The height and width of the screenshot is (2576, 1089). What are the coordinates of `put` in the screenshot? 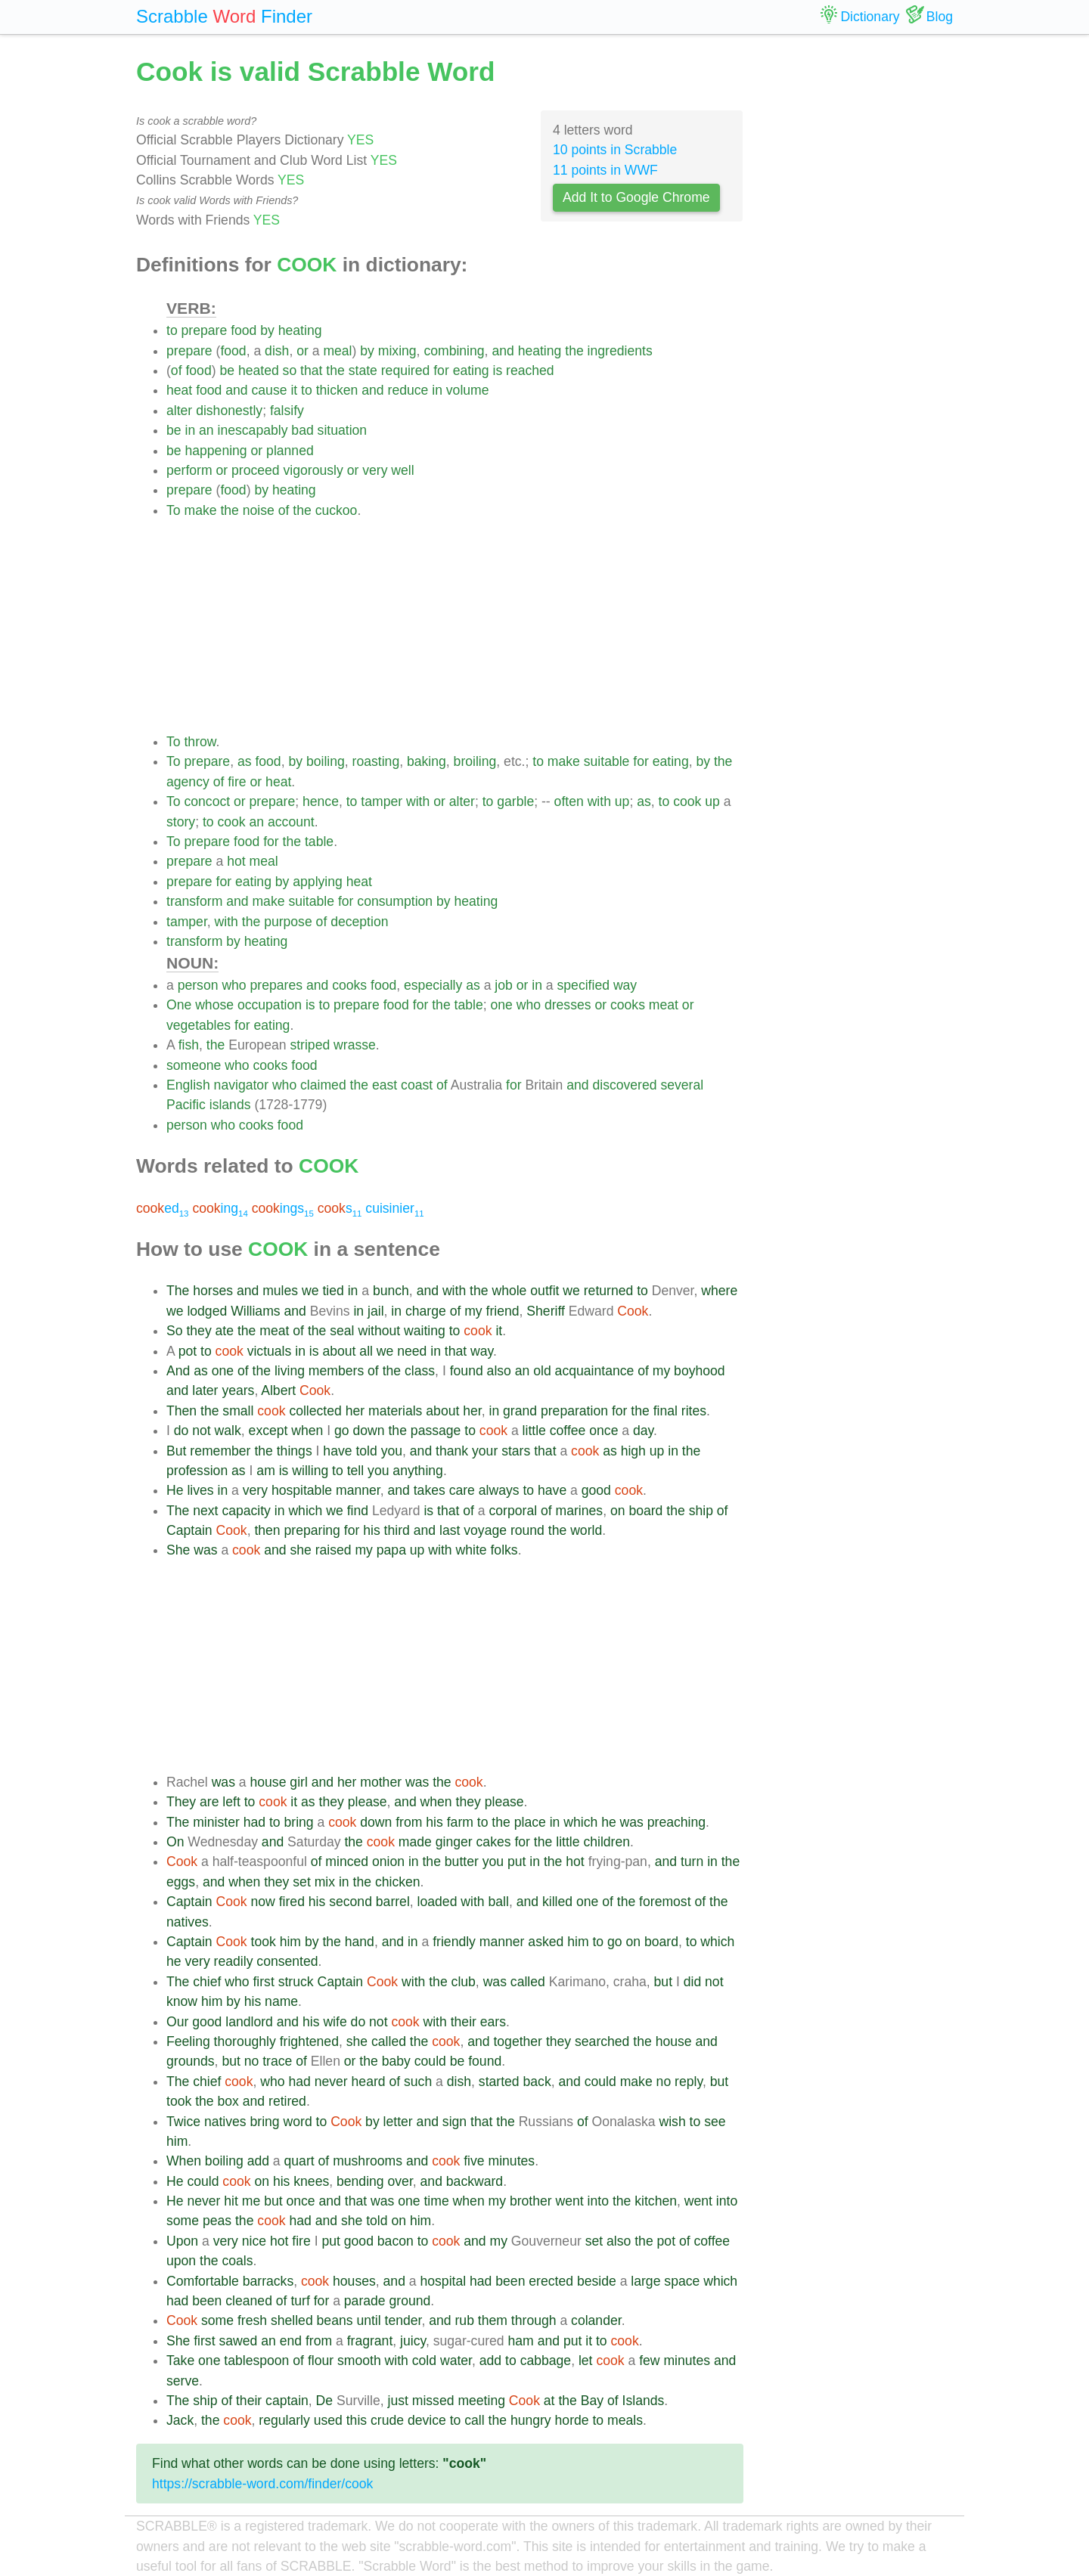 It's located at (516, 1861).